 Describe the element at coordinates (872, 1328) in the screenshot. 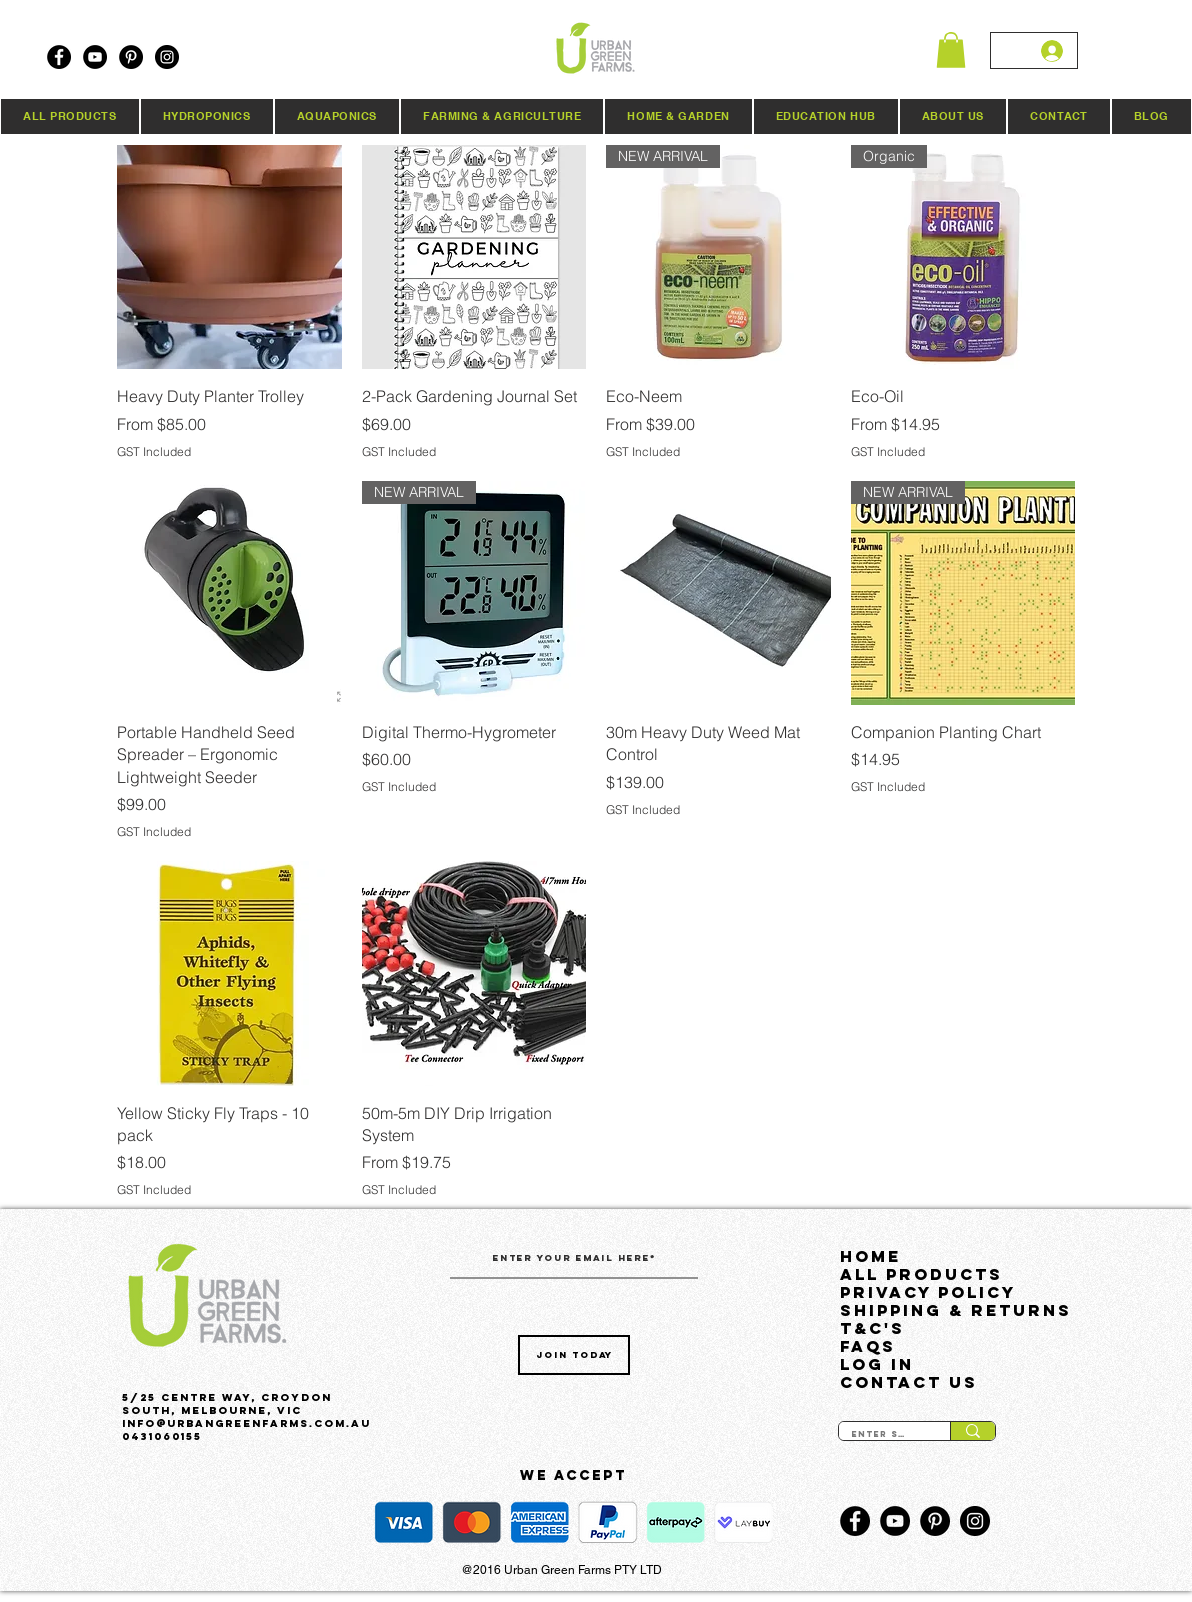

I see `T&C's` at that location.